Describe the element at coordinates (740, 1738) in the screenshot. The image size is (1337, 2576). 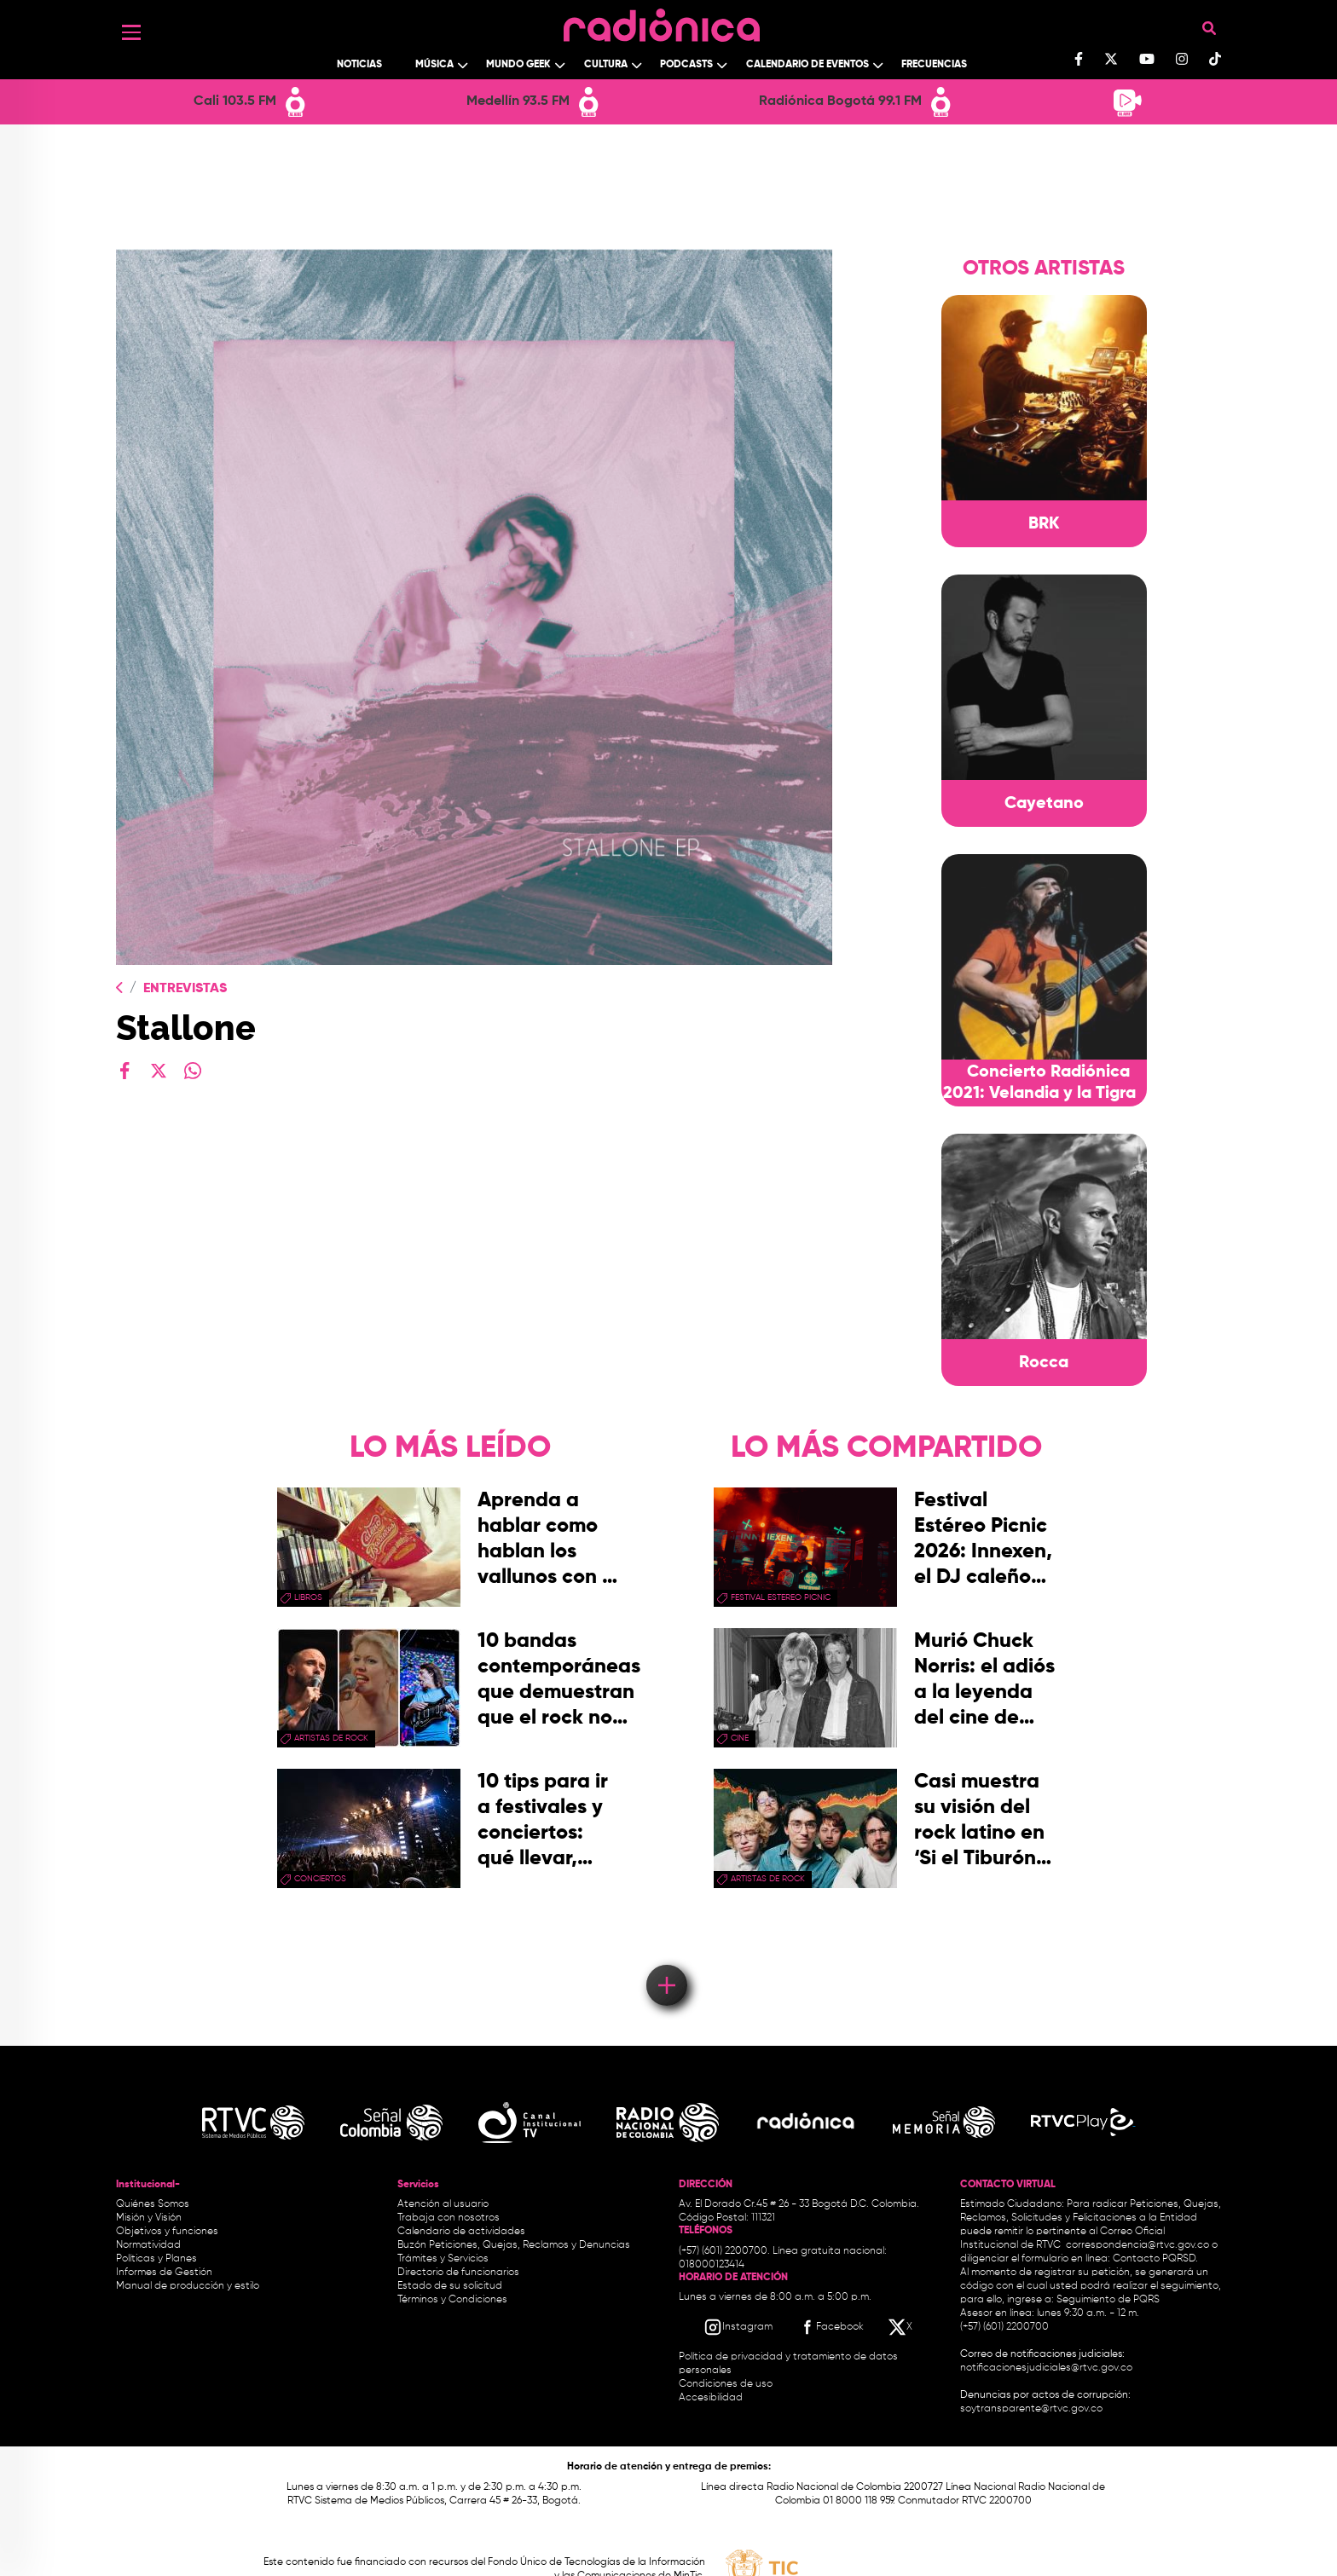
I see `cine` at that location.